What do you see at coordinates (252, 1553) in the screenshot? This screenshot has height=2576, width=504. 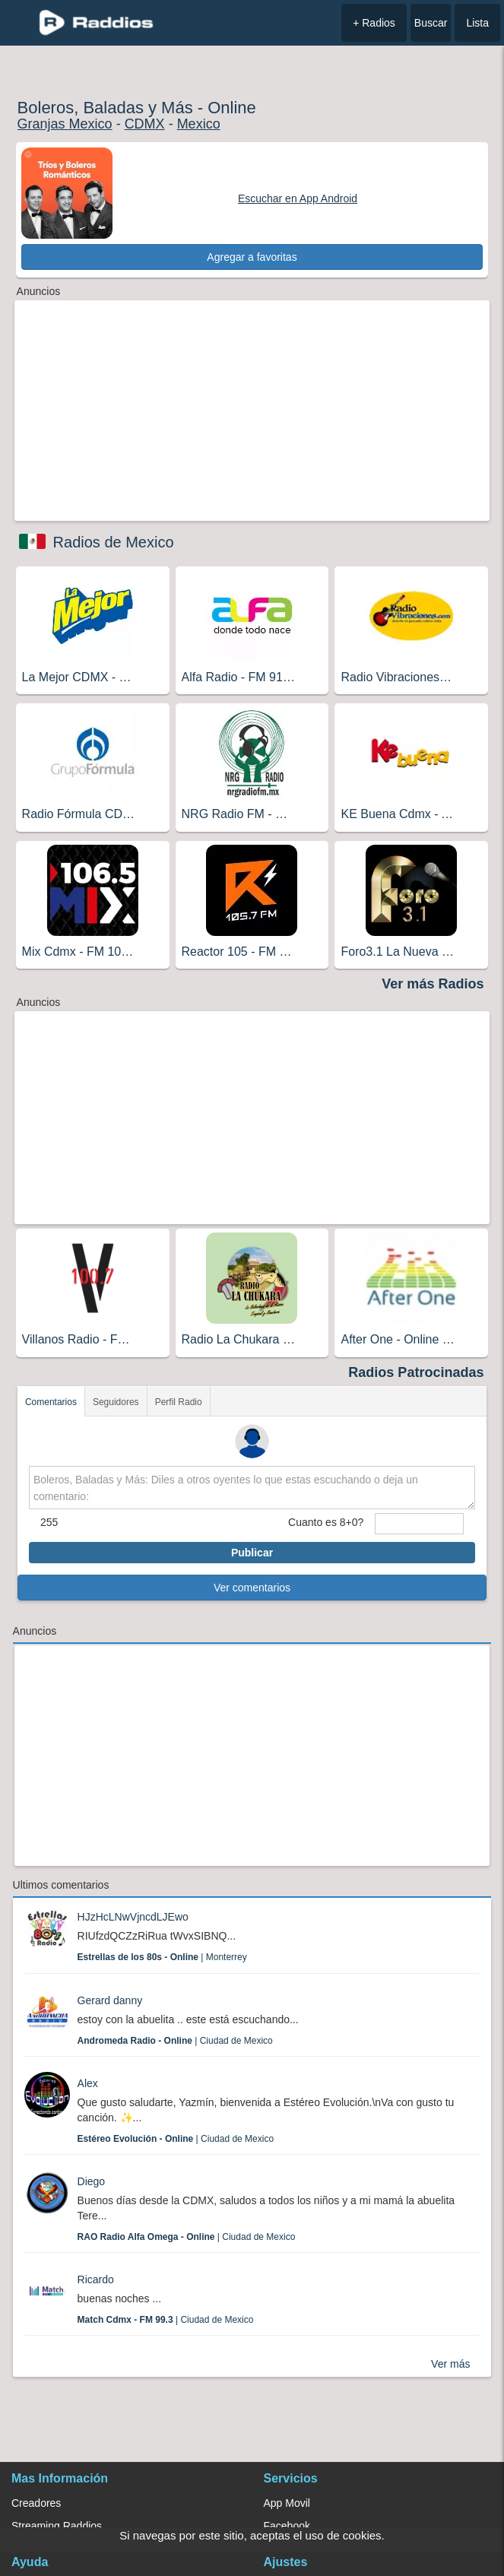 I see `Publicar` at bounding box center [252, 1553].